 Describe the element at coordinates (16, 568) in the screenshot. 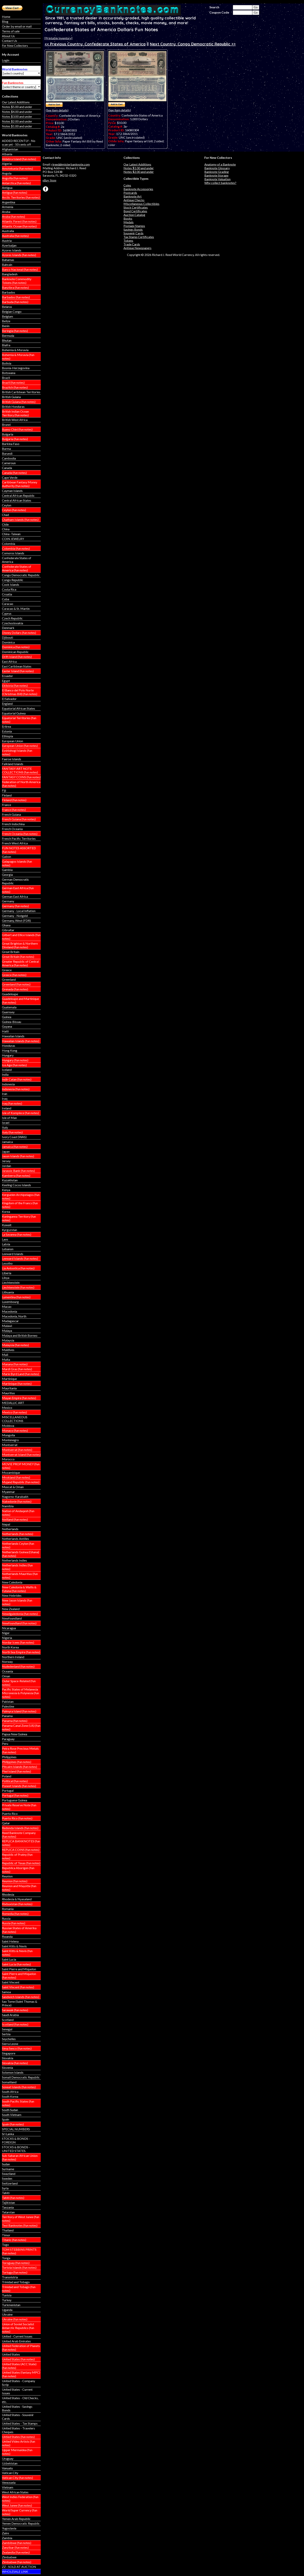

I see `Confederate States of America (fun notes)` at that location.